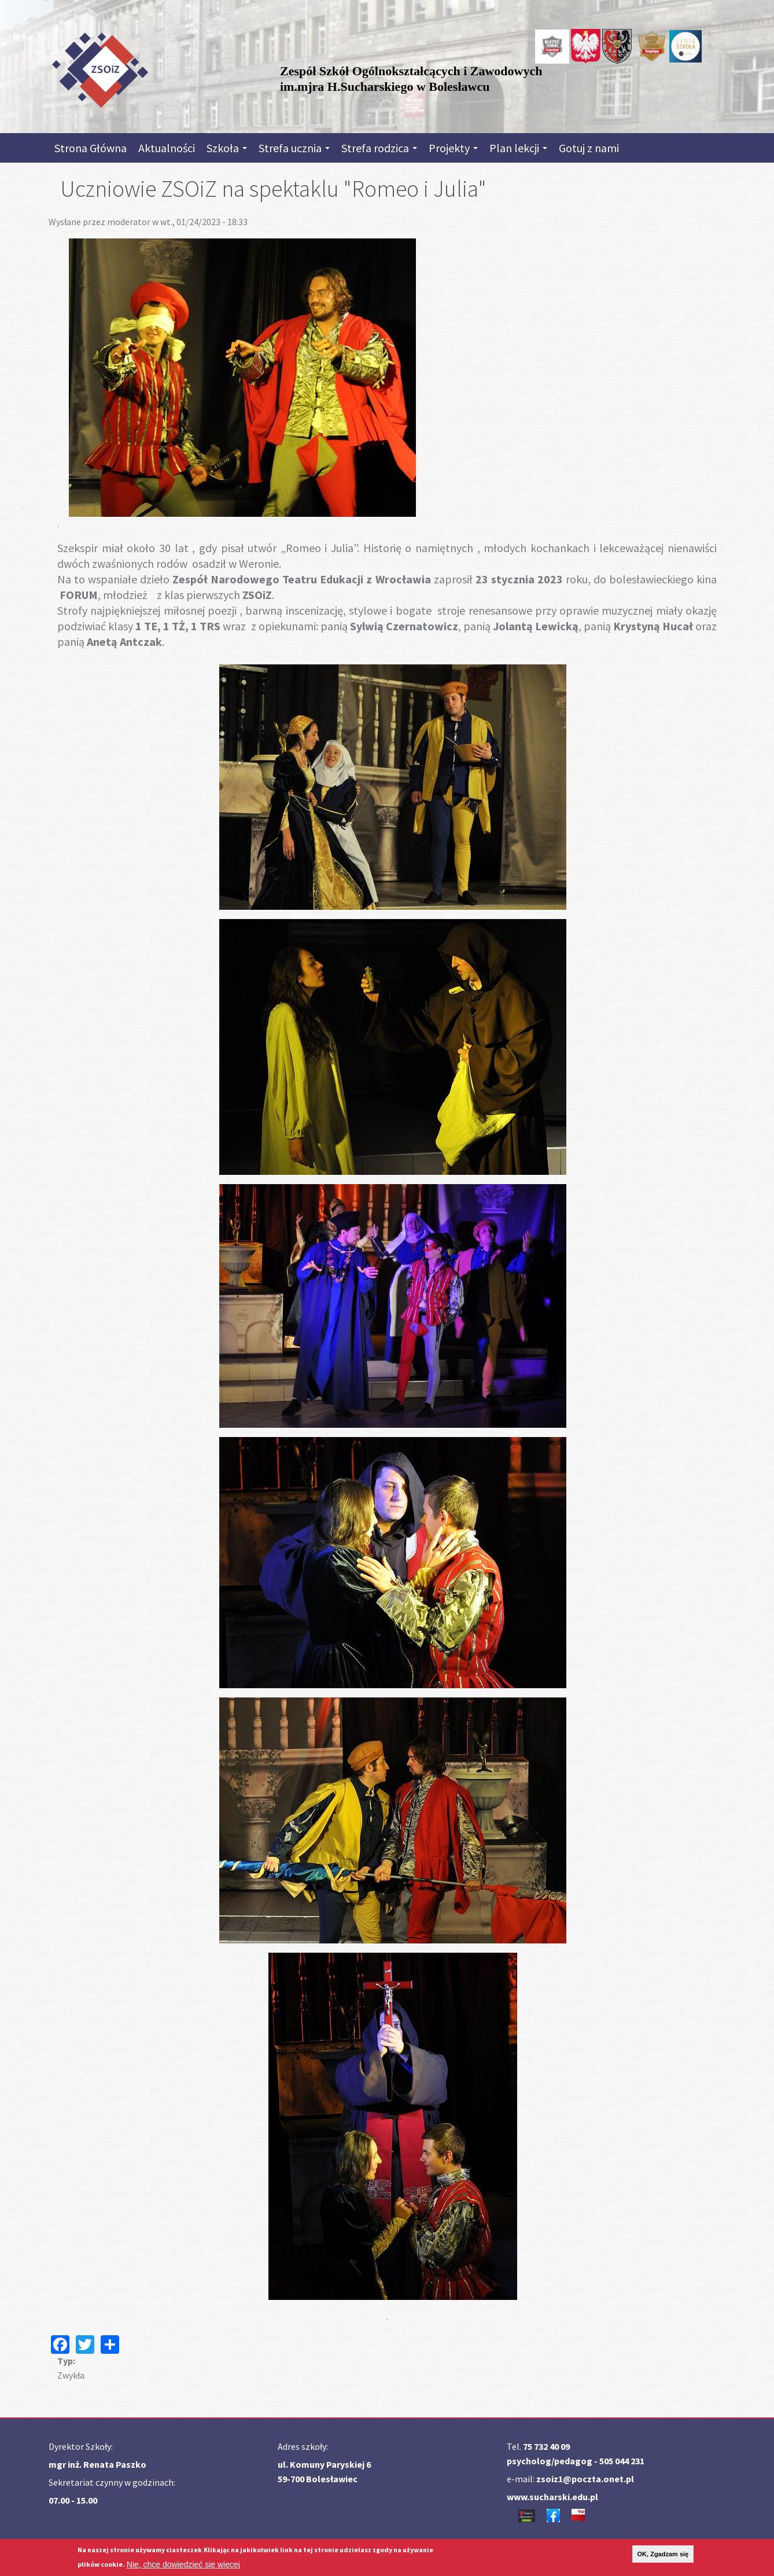 The width and height of the screenshot is (774, 2576). What do you see at coordinates (589, 148) in the screenshot?
I see `Gotuj z nami` at bounding box center [589, 148].